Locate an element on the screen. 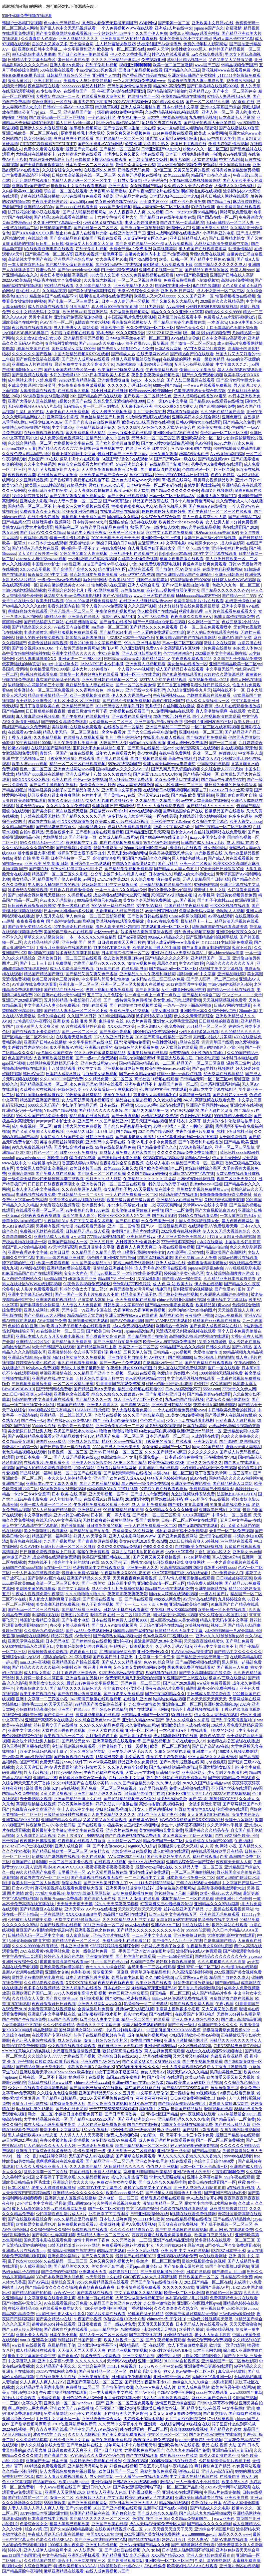 The height and width of the screenshot is (2576, 265). 欧美日韩一区不卡在线观看 is located at coordinates (222, 1609).